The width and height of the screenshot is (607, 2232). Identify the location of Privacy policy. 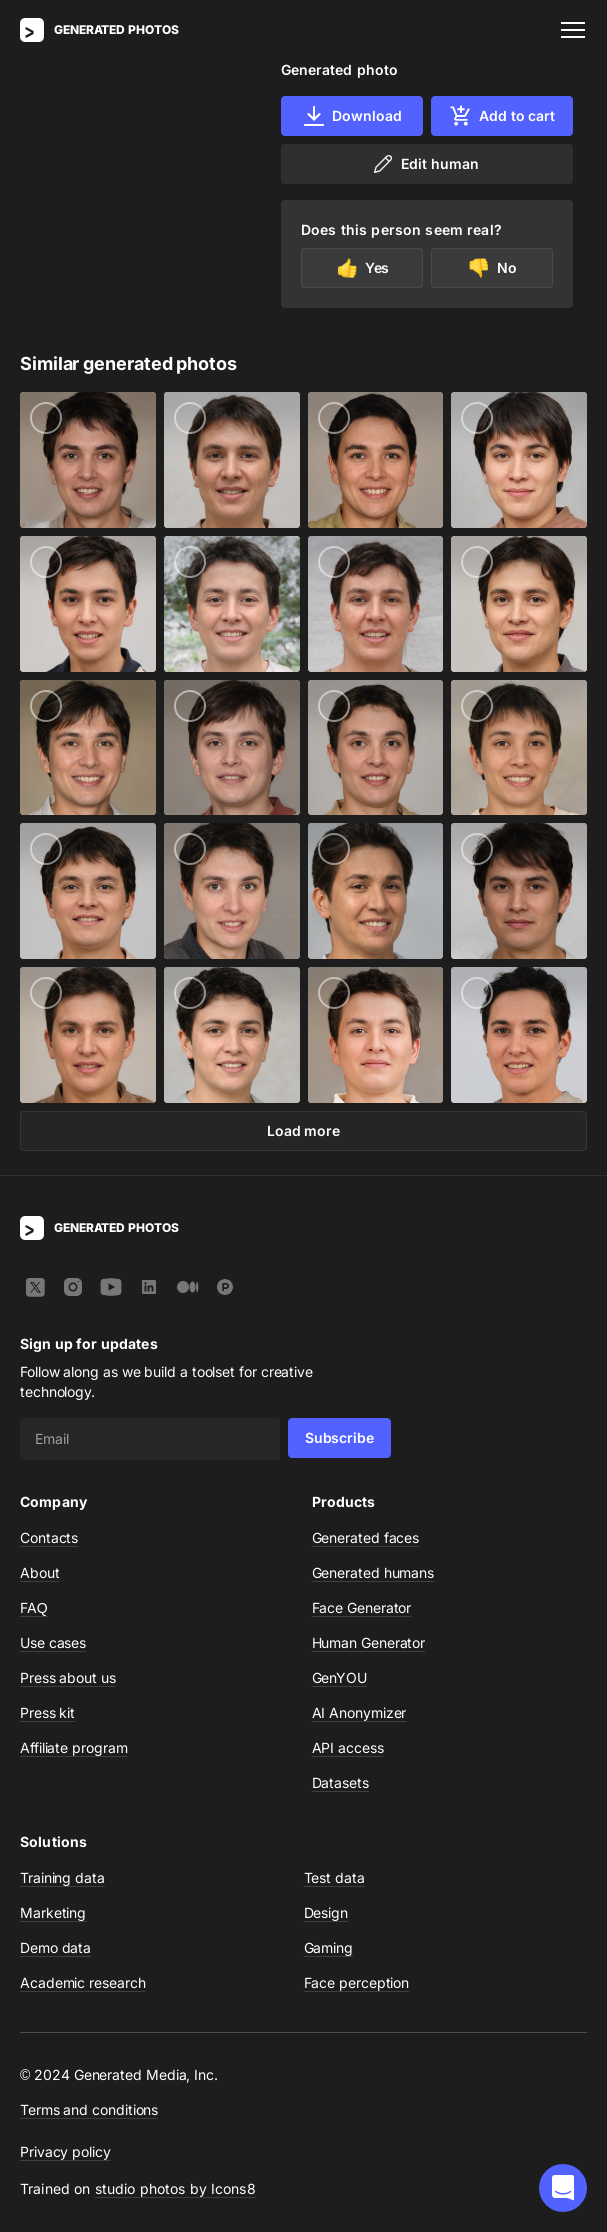
(65, 2151).